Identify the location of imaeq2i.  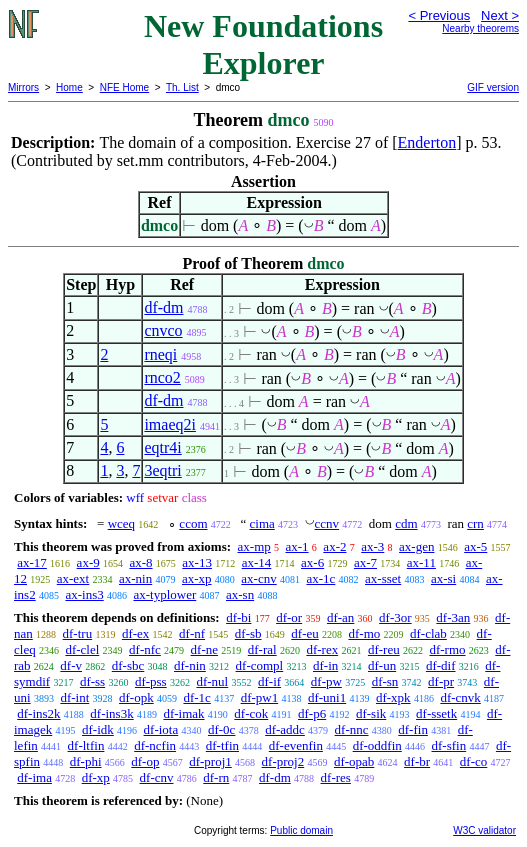
(170, 424).